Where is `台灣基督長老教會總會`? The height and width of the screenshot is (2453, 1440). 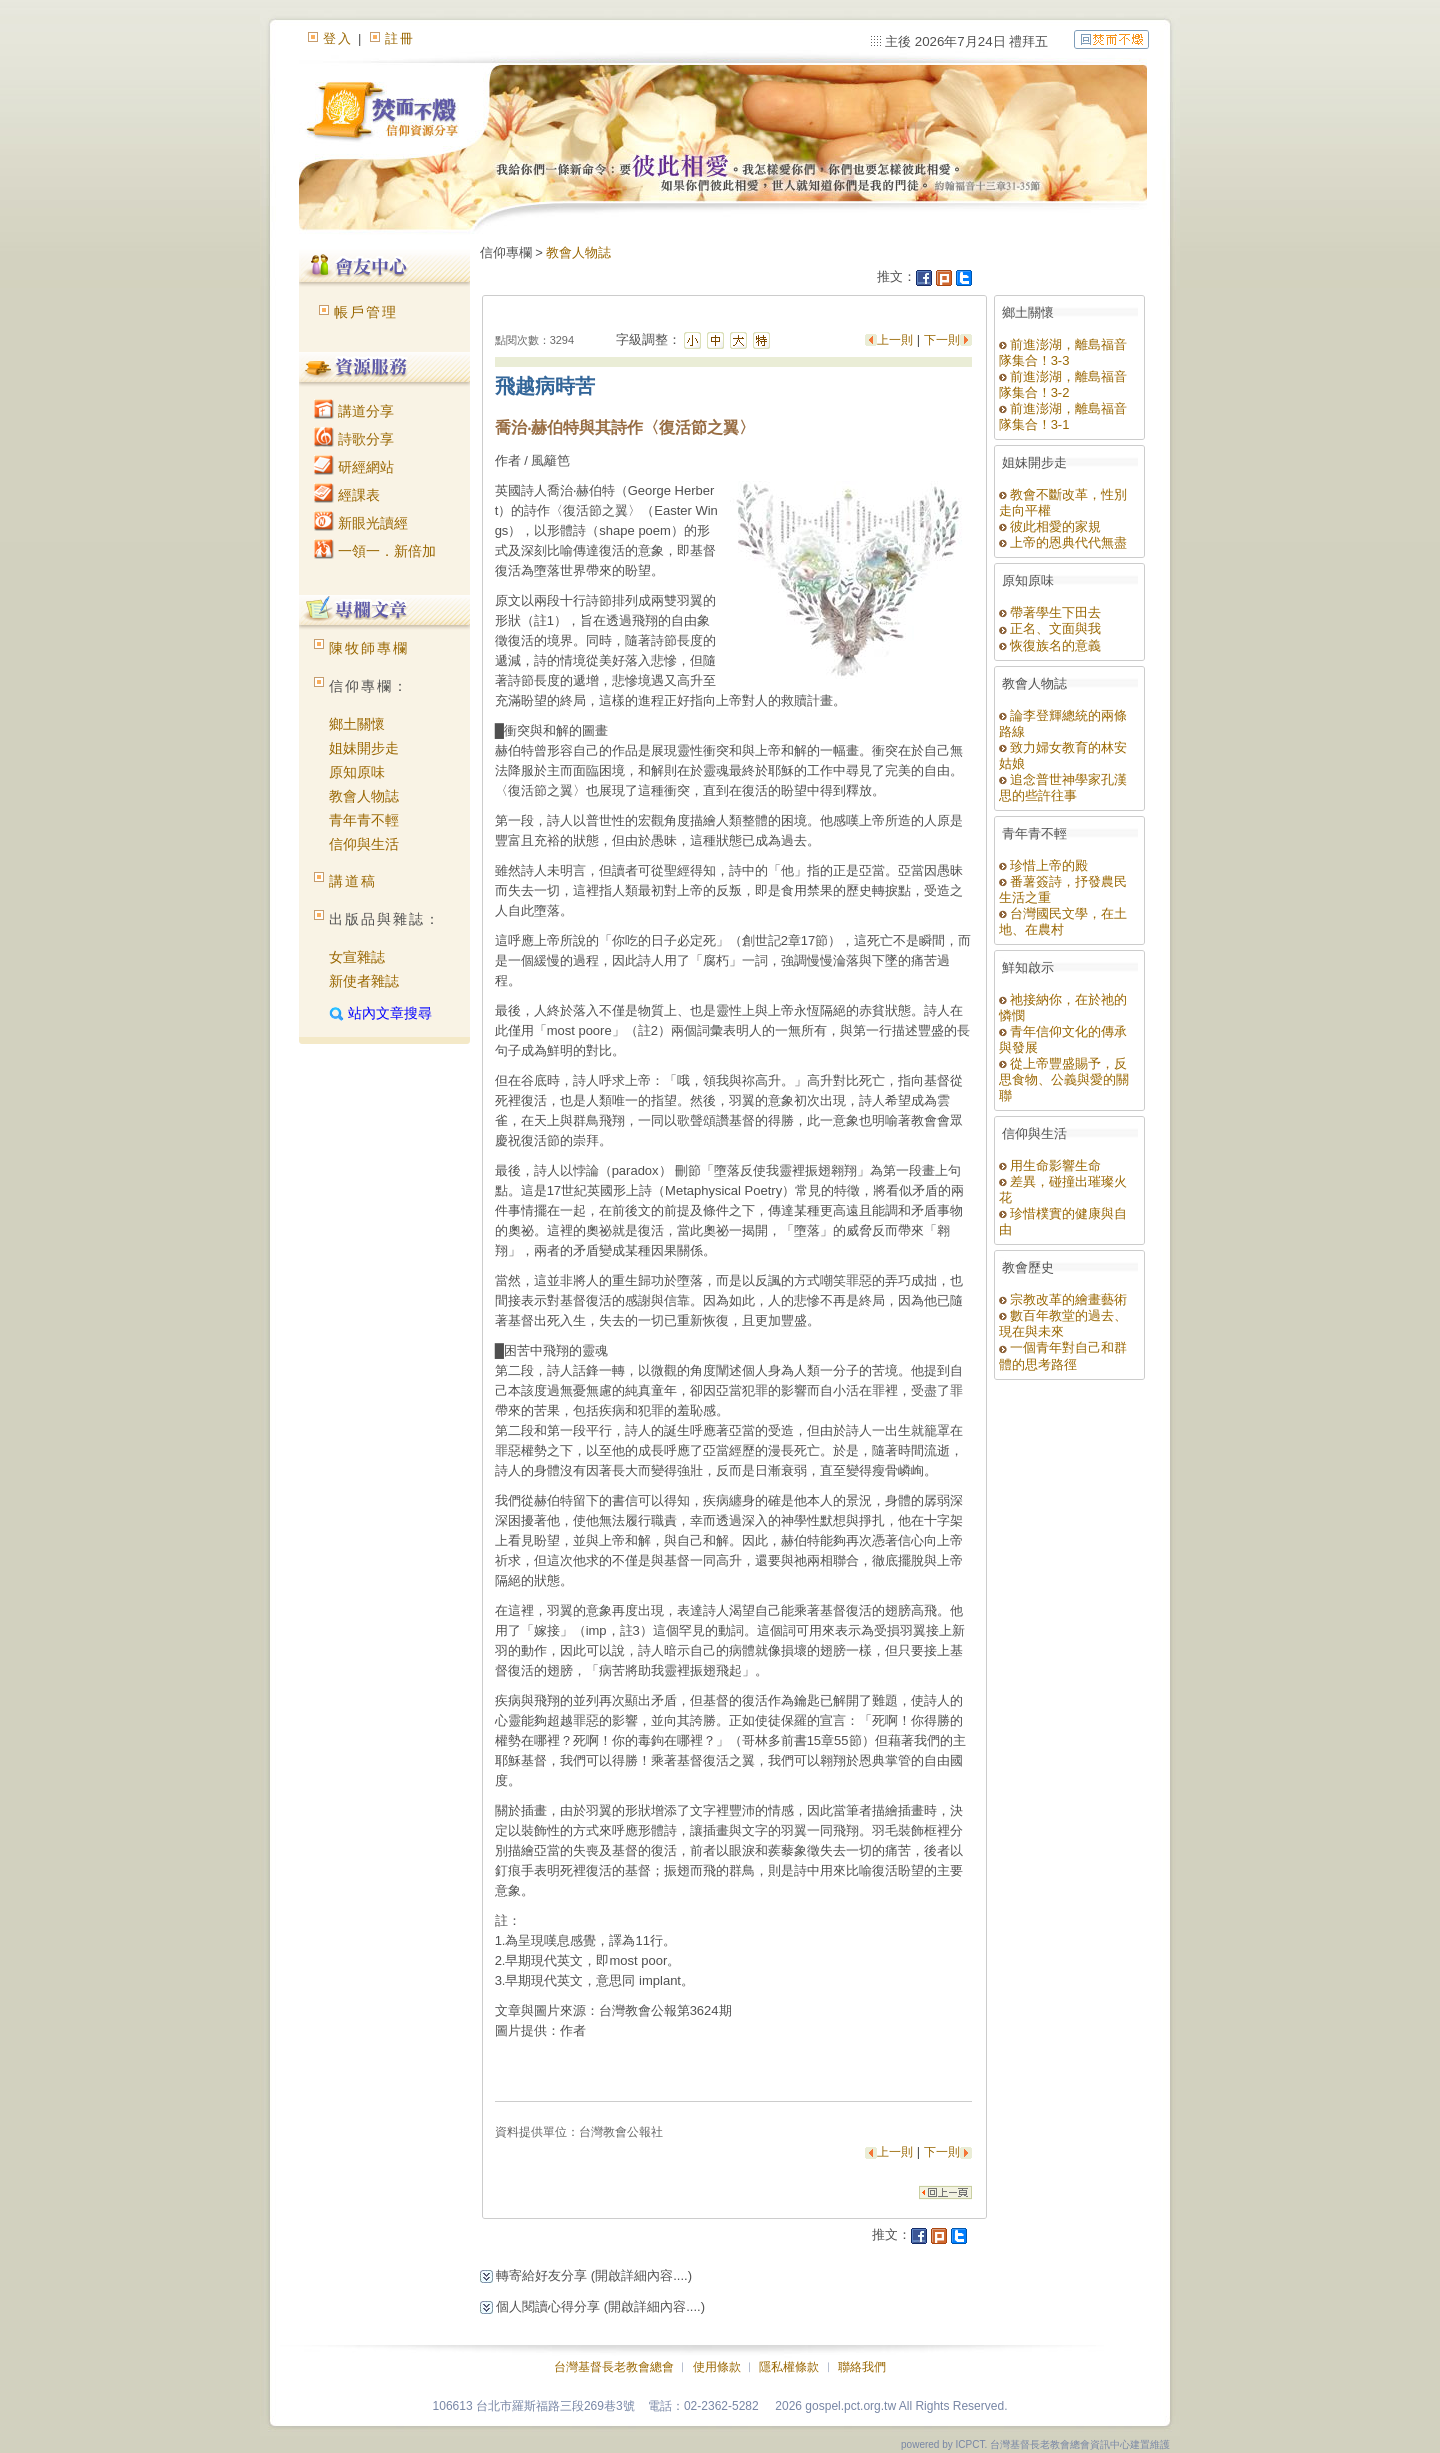
台灣基督長老教會總會 is located at coordinates (614, 2367).